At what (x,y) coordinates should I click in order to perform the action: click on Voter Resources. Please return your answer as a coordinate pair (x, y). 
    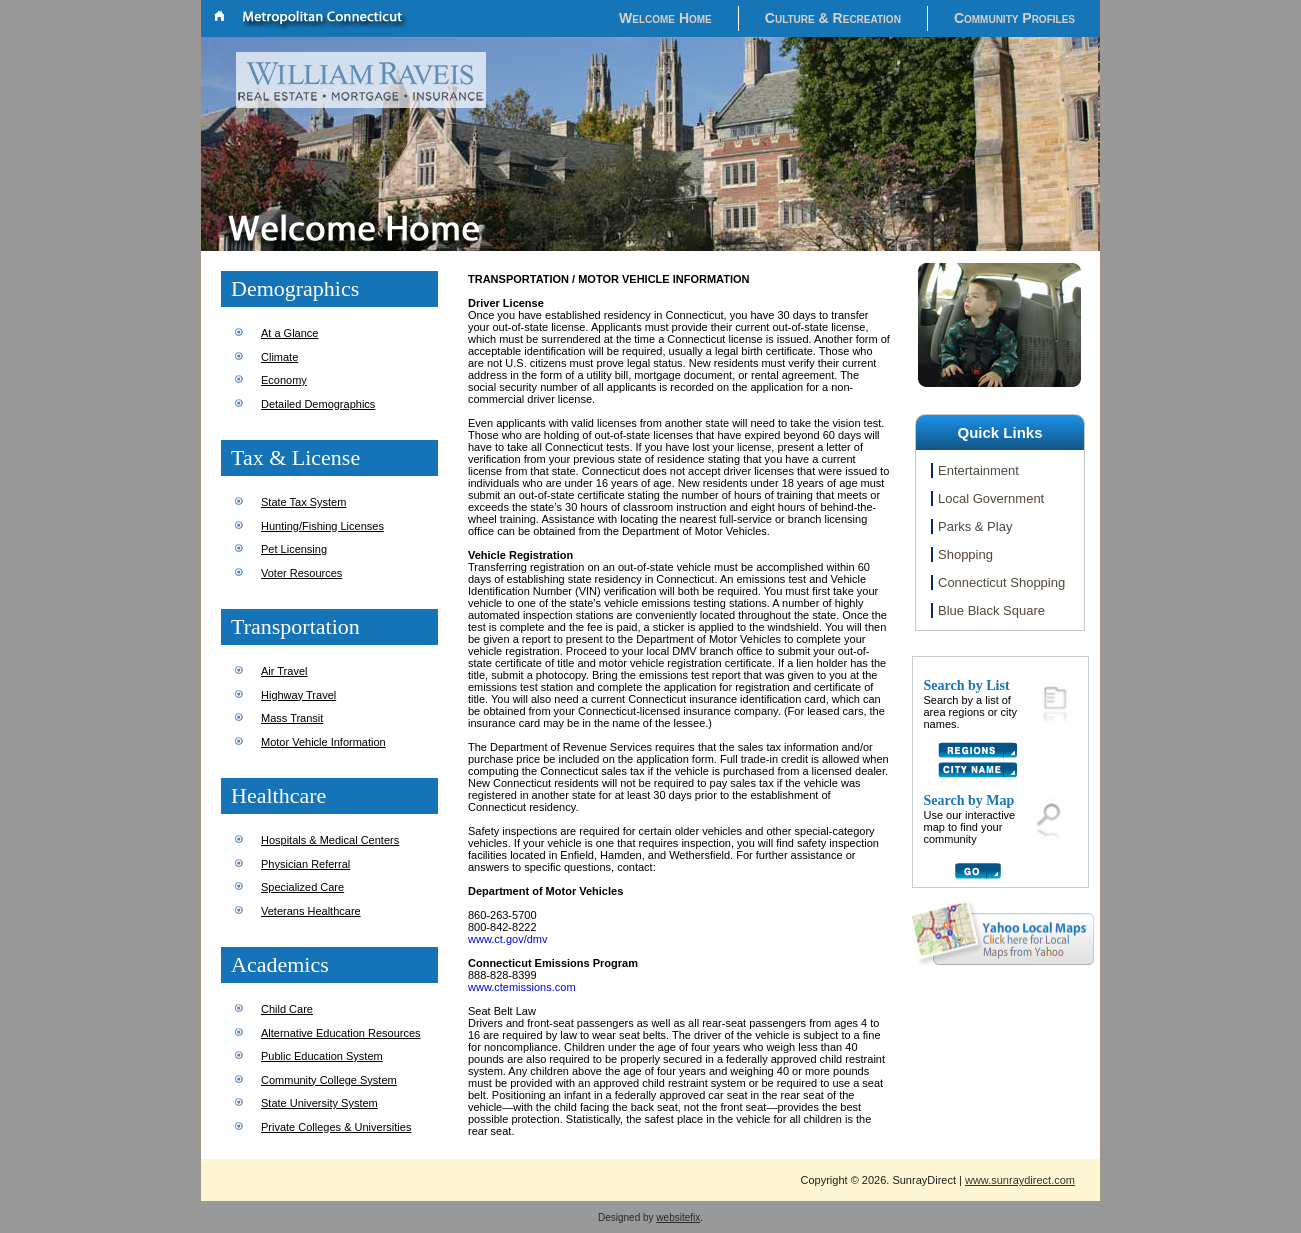
    Looking at the image, I should click on (301, 573).